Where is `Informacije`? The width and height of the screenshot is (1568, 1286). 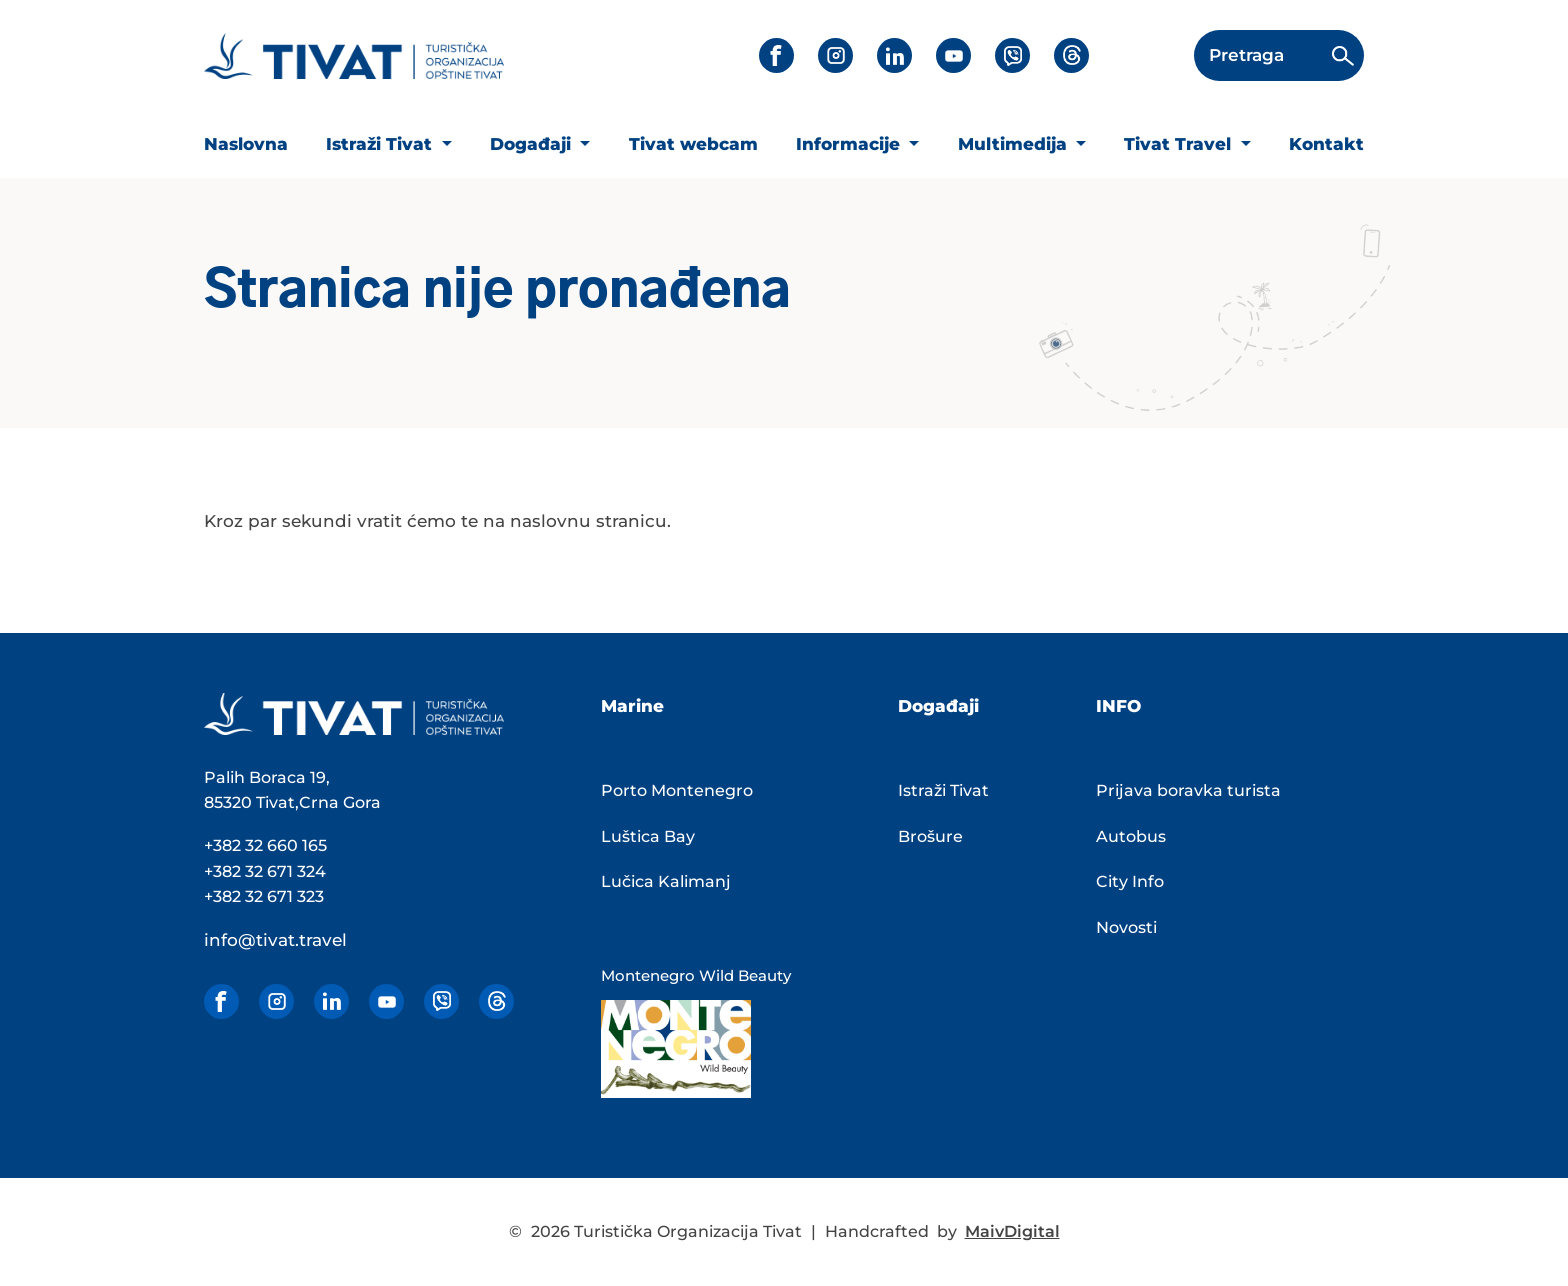 Informacije is located at coordinates (850, 144).